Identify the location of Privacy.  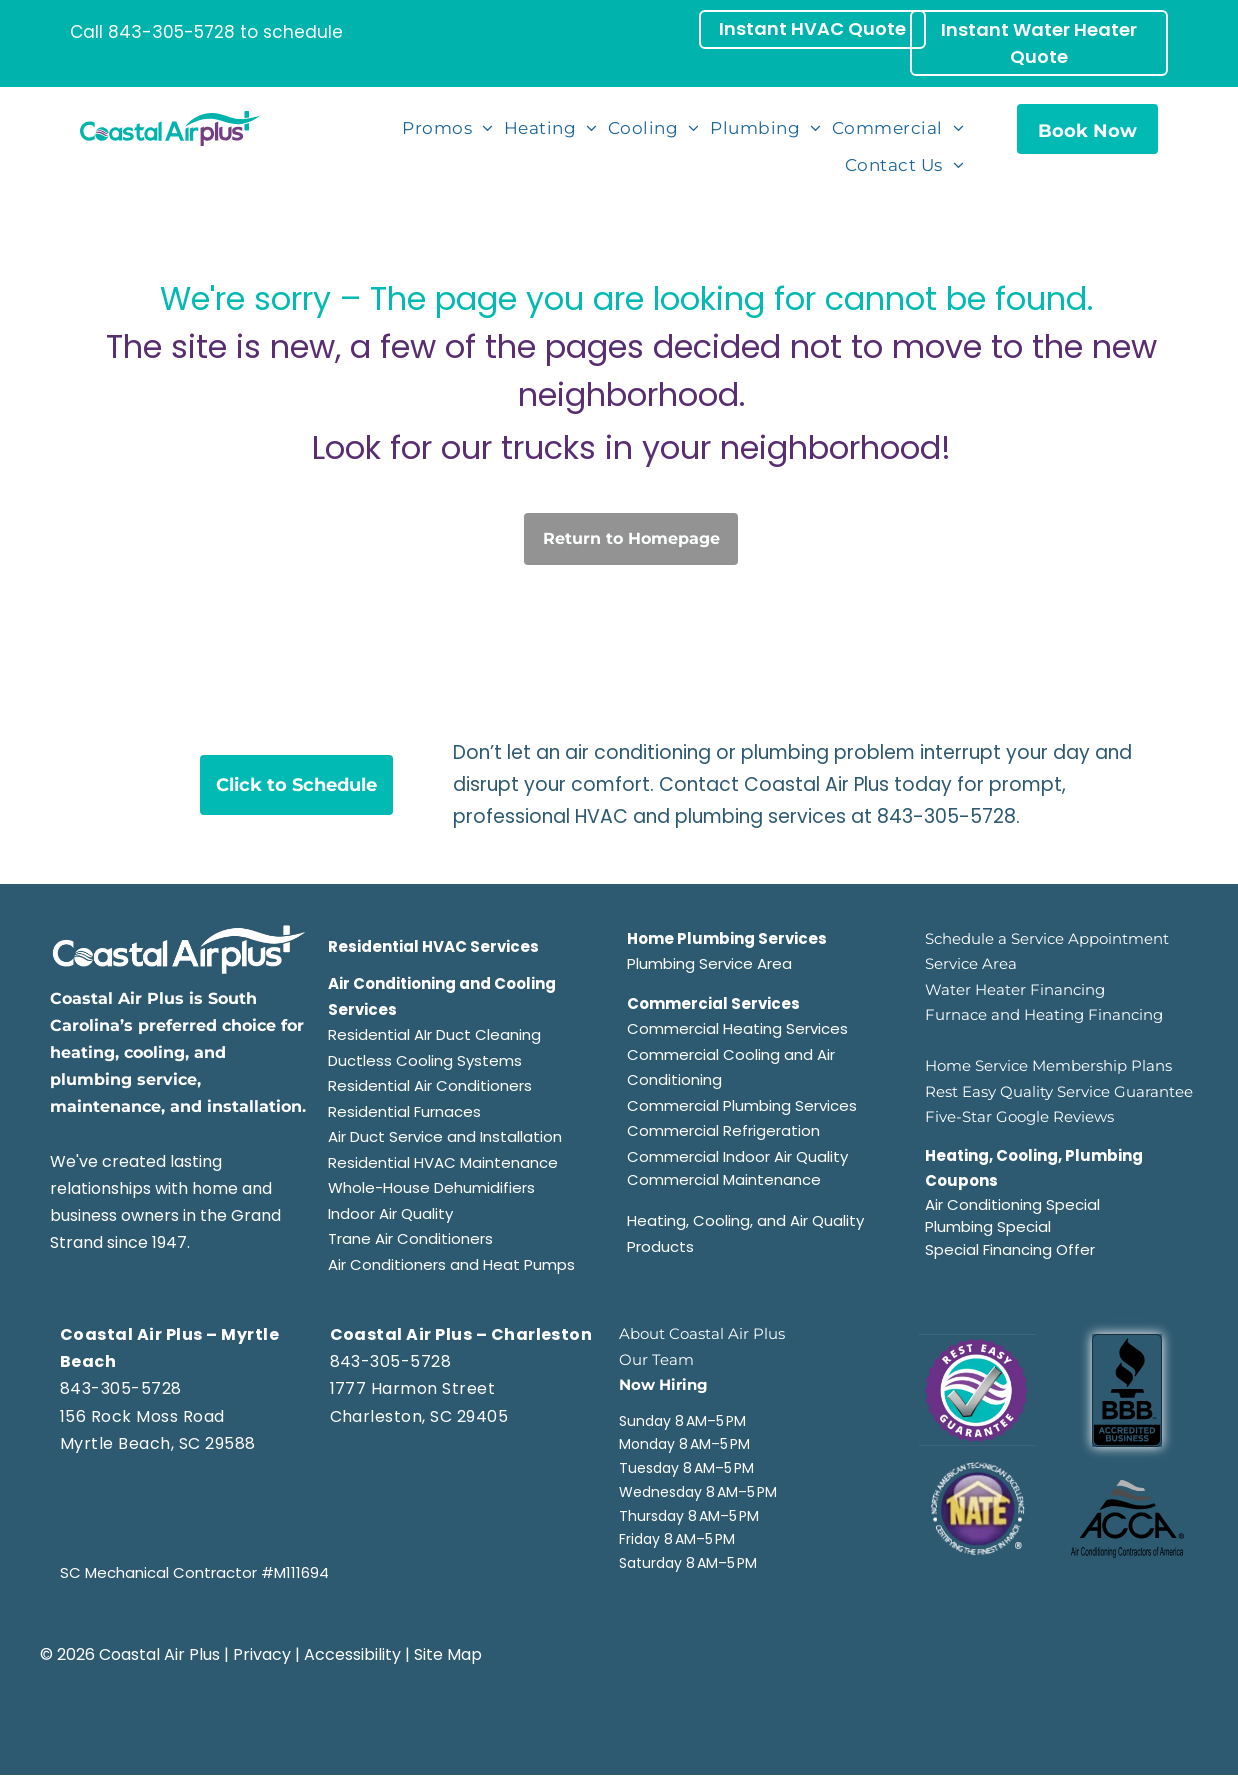
(262, 1654).